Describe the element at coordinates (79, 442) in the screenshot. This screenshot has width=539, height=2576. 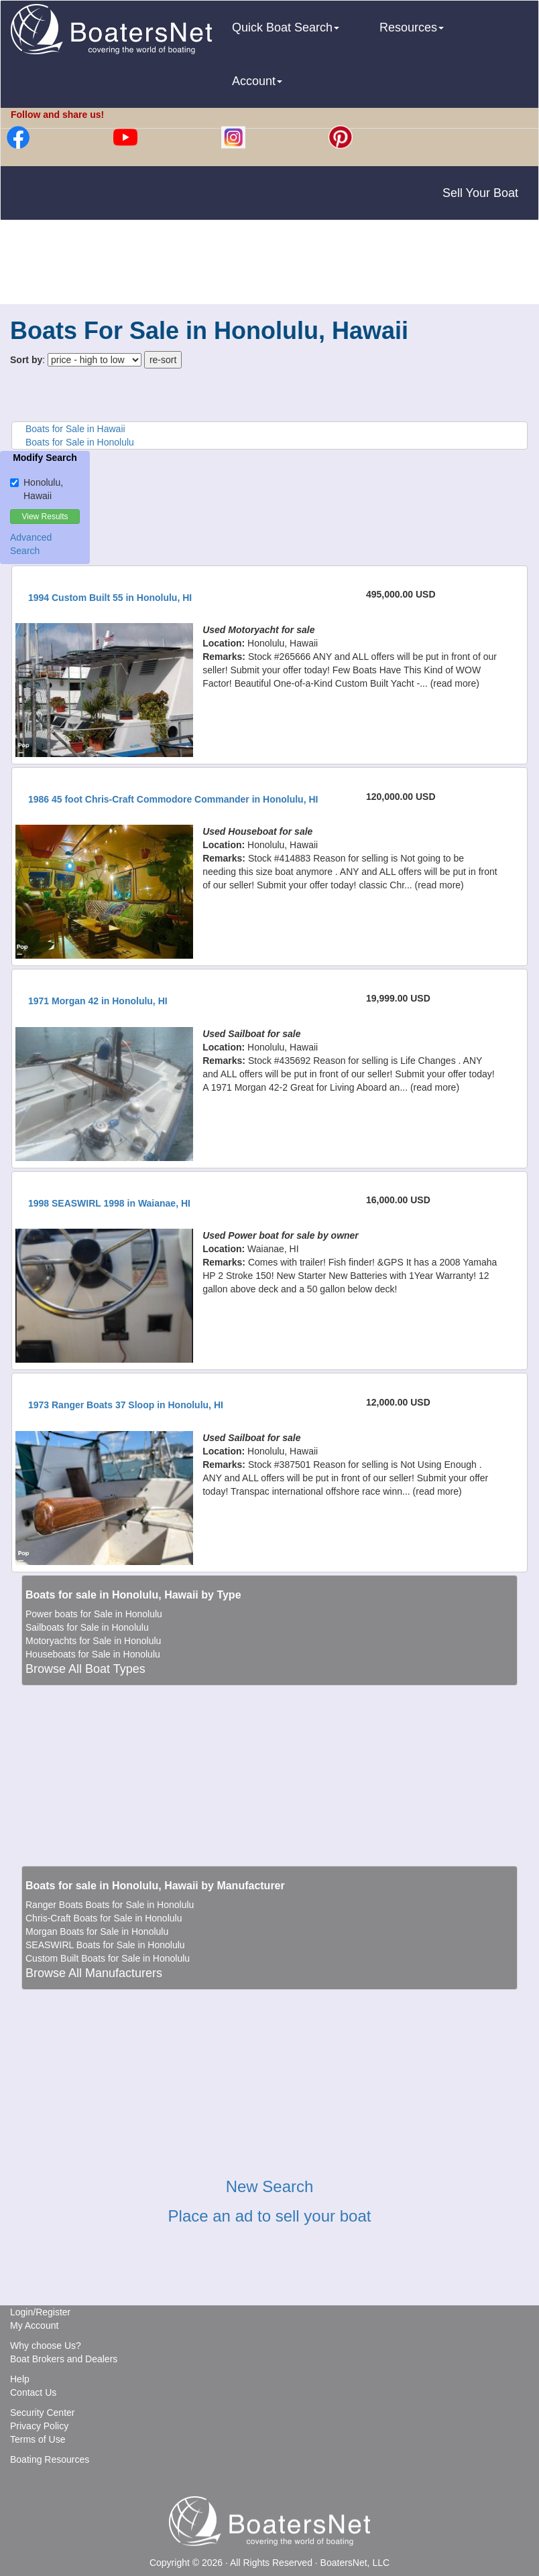
I see `Boats for Sale in Honolulu` at that location.